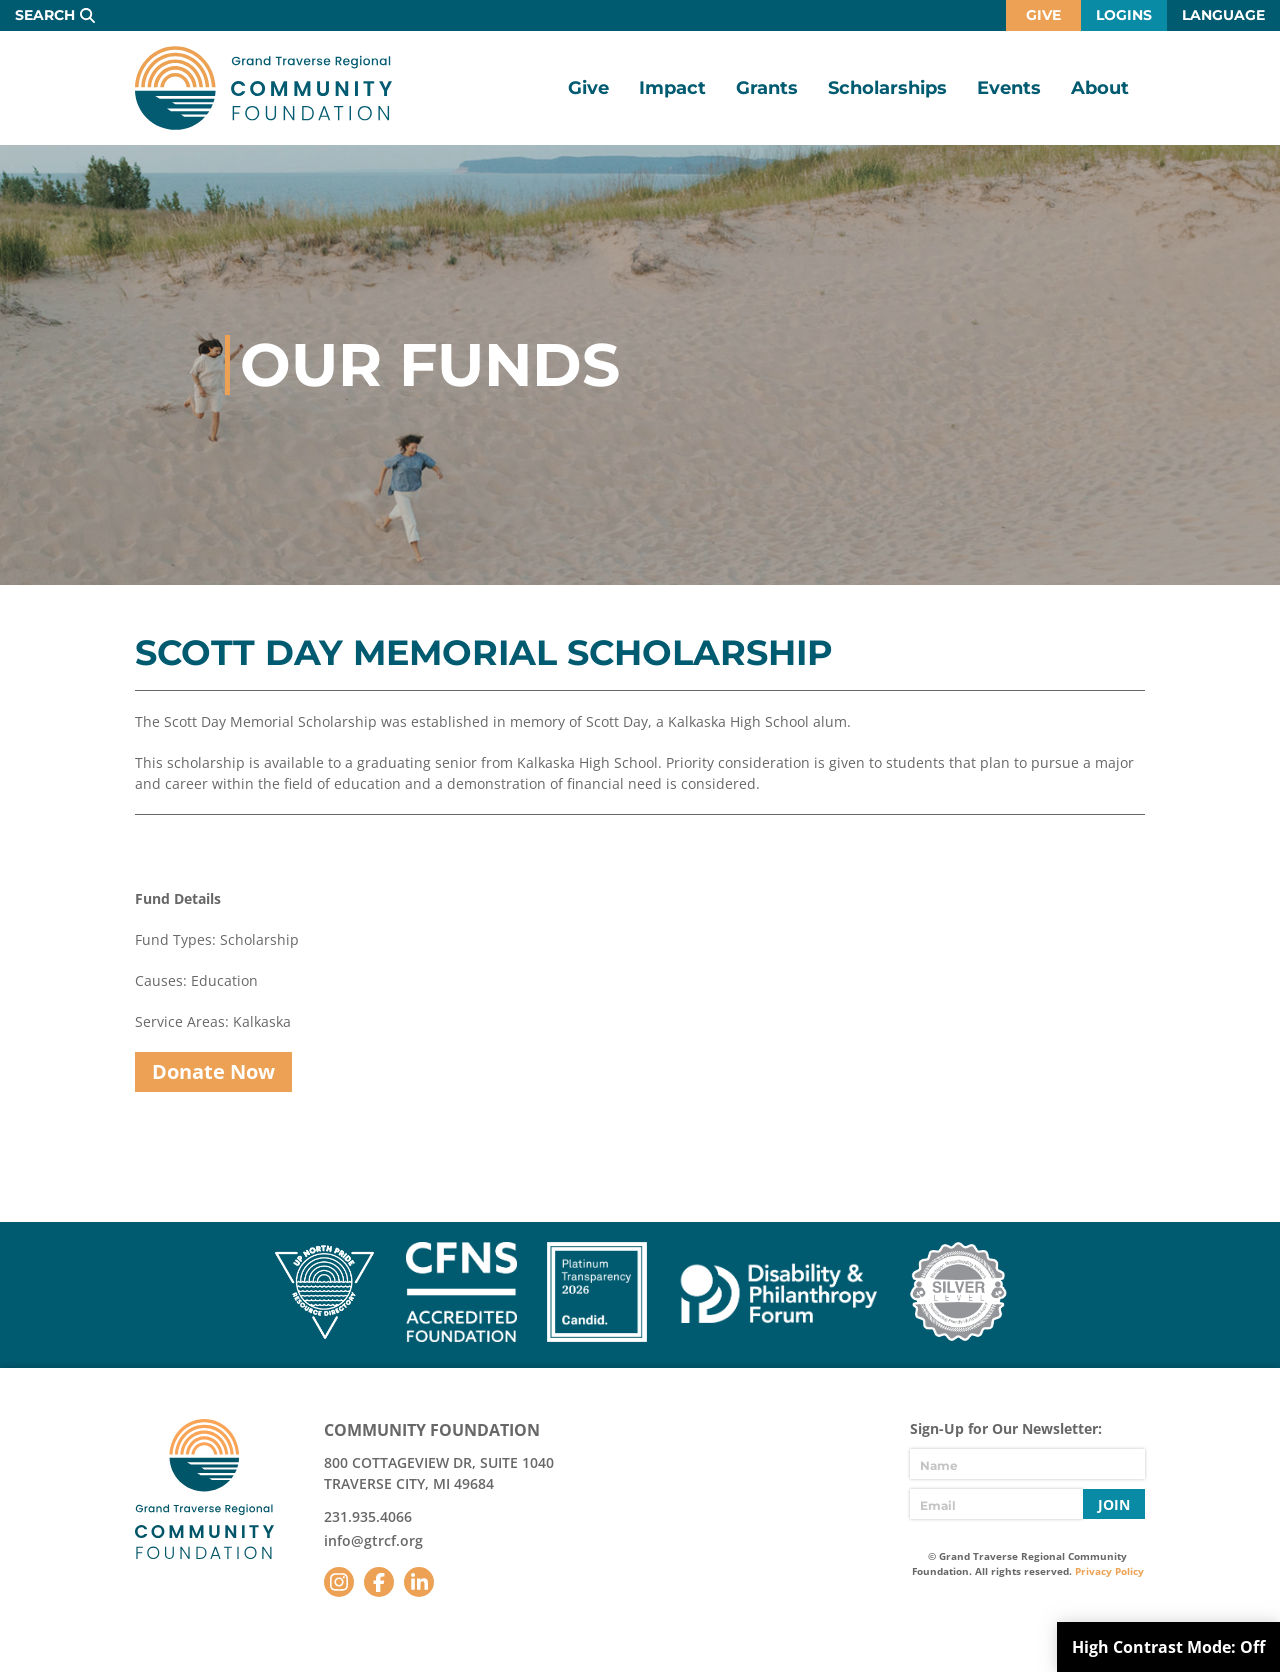  Describe the element at coordinates (1009, 88) in the screenshot. I see `Events` at that location.